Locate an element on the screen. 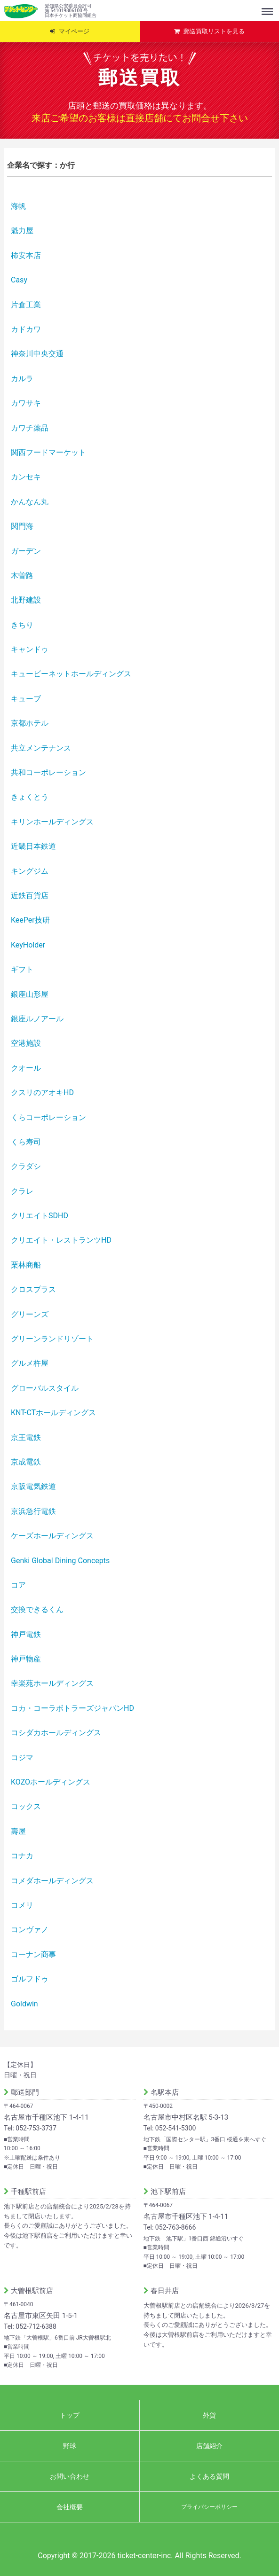  キュービーネットホールディングス is located at coordinates (71, 673).